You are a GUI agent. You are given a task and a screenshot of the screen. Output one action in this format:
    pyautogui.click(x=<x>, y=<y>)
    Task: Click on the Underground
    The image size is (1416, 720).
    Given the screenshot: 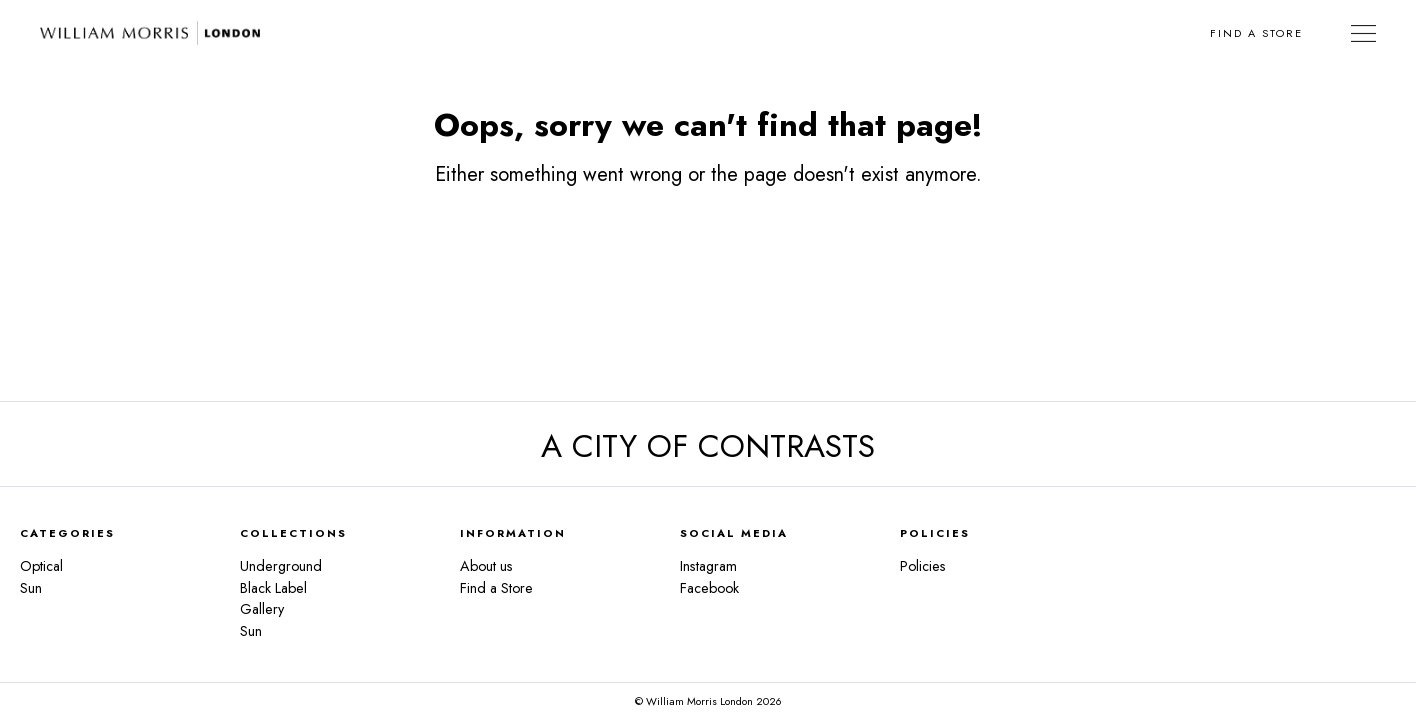 What is the action you would take?
    pyautogui.click(x=281, y=566)
    